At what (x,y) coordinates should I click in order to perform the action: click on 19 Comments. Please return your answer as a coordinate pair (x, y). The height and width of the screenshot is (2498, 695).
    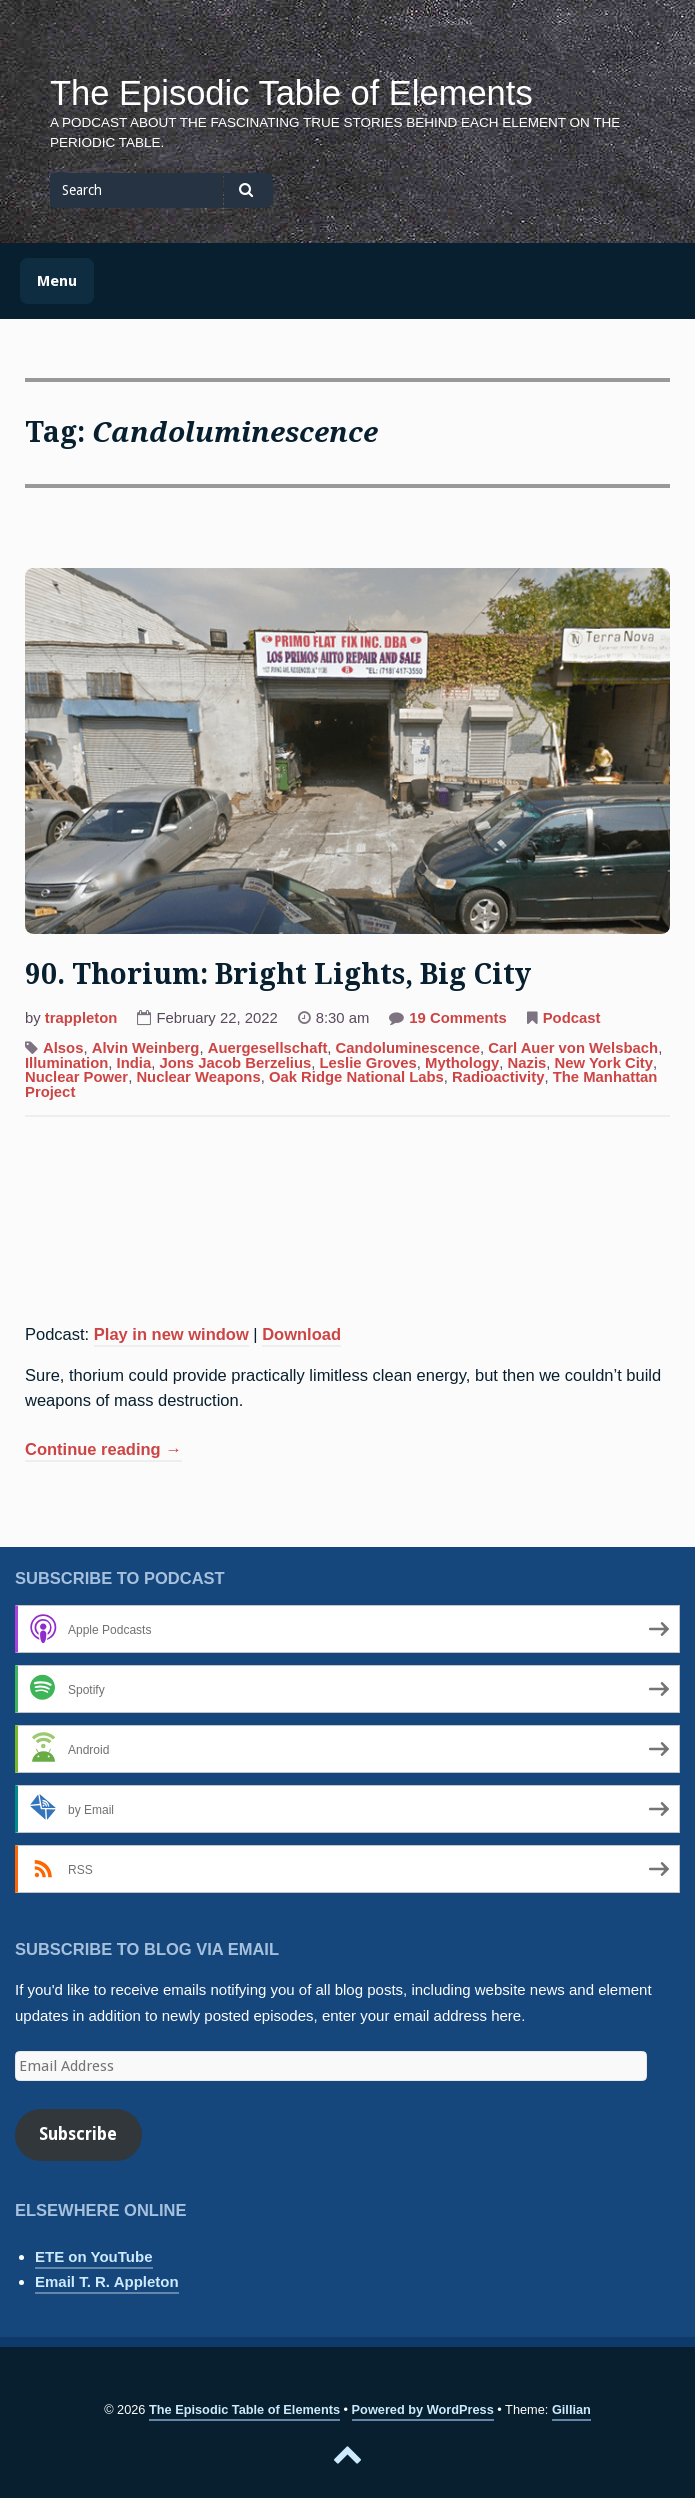
    Looking at the image, I should click on (457, 1020).